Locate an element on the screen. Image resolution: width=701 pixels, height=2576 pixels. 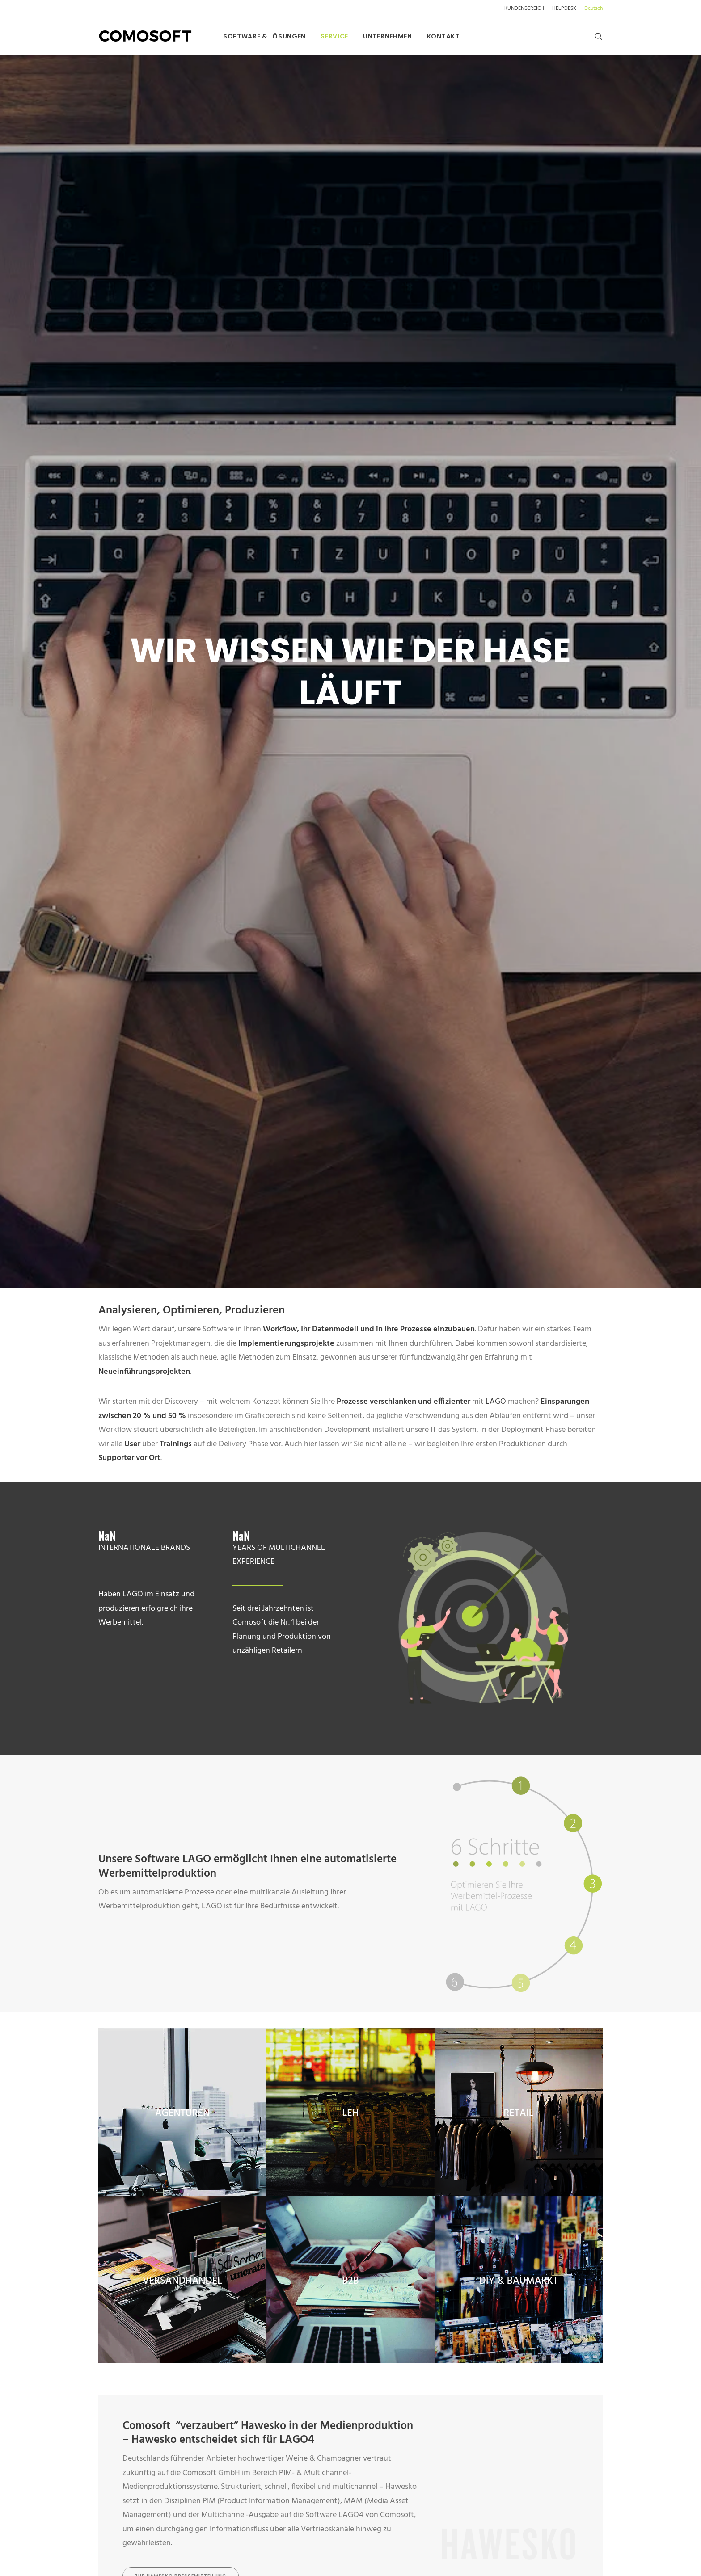
LAGO is located at coordinates (496, 301).